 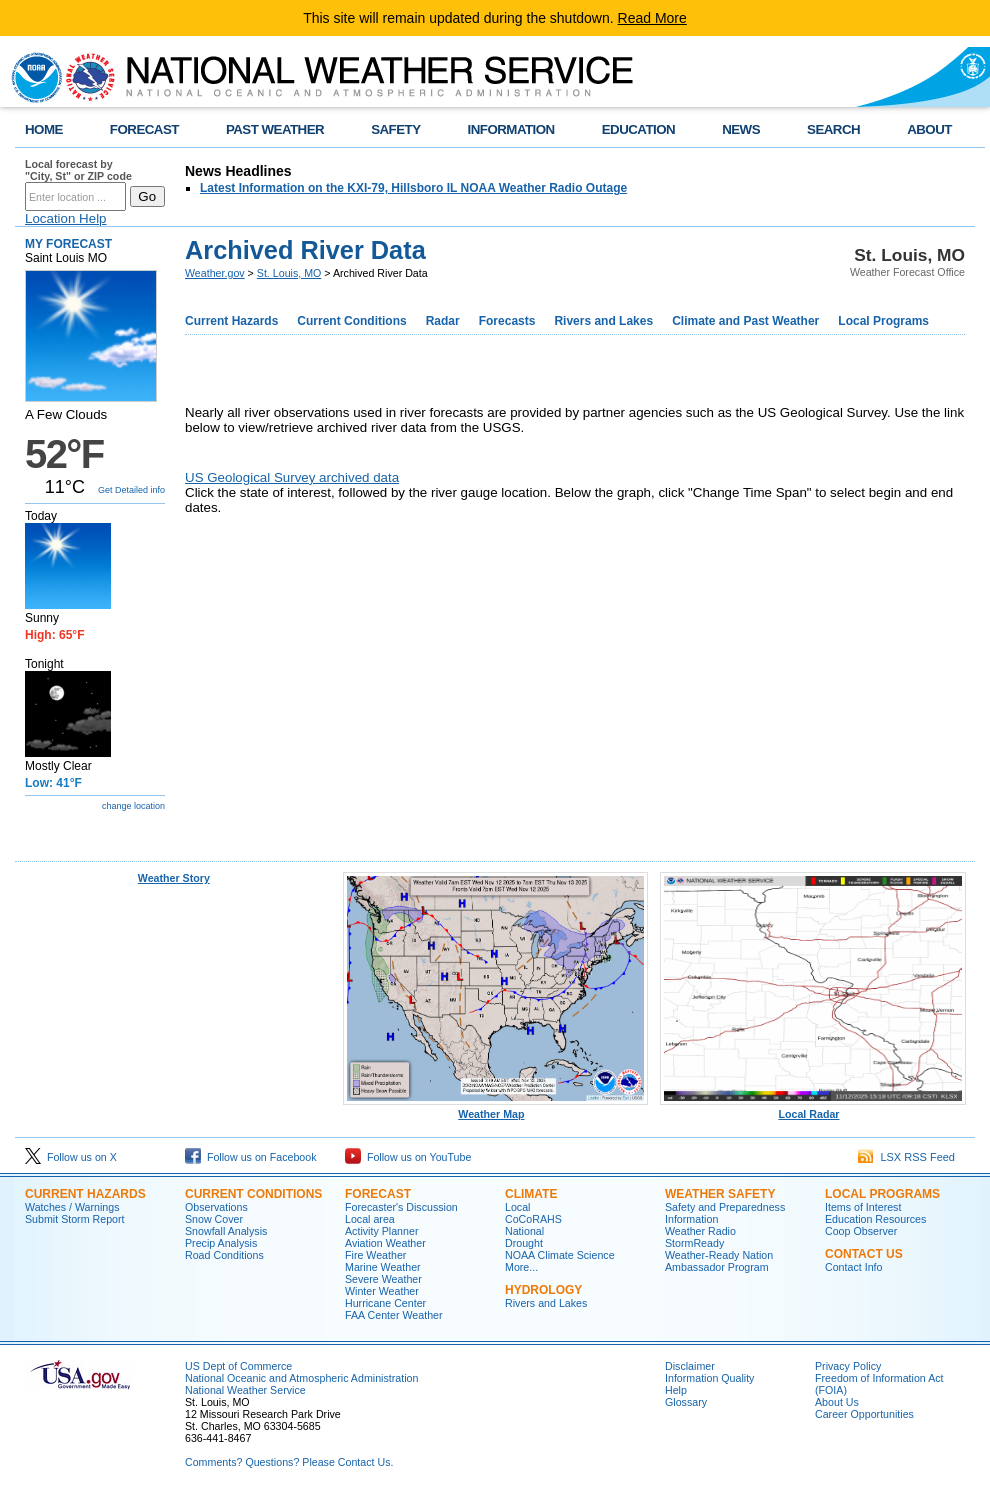 I want to click on SAFETY, so click(x=395, y=129).